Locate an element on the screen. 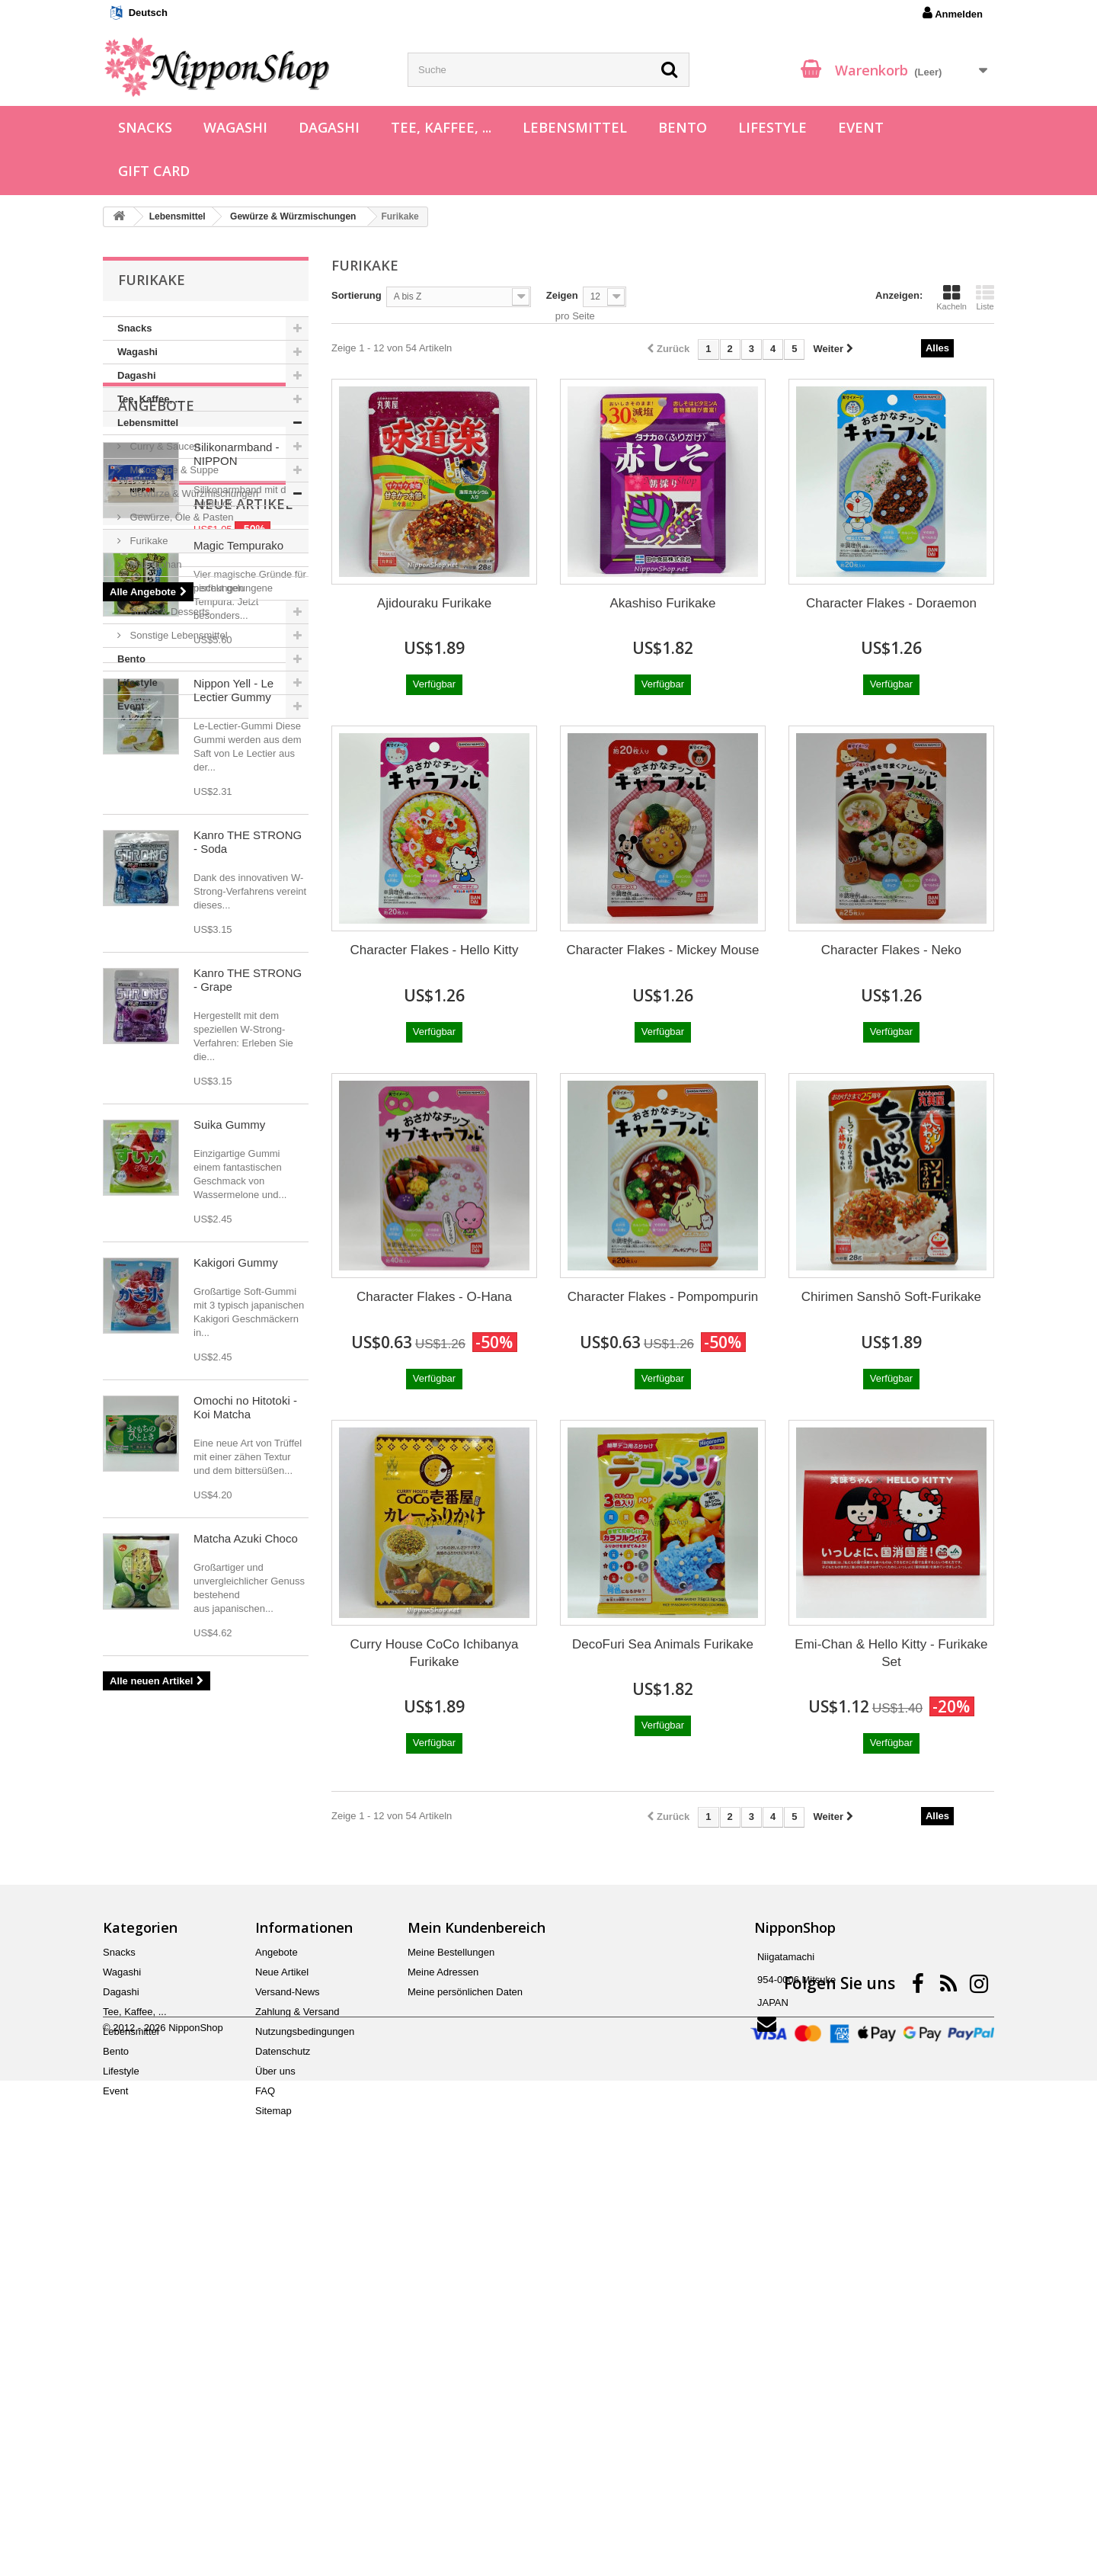  Dagashi is located at coordinates (329, 127).